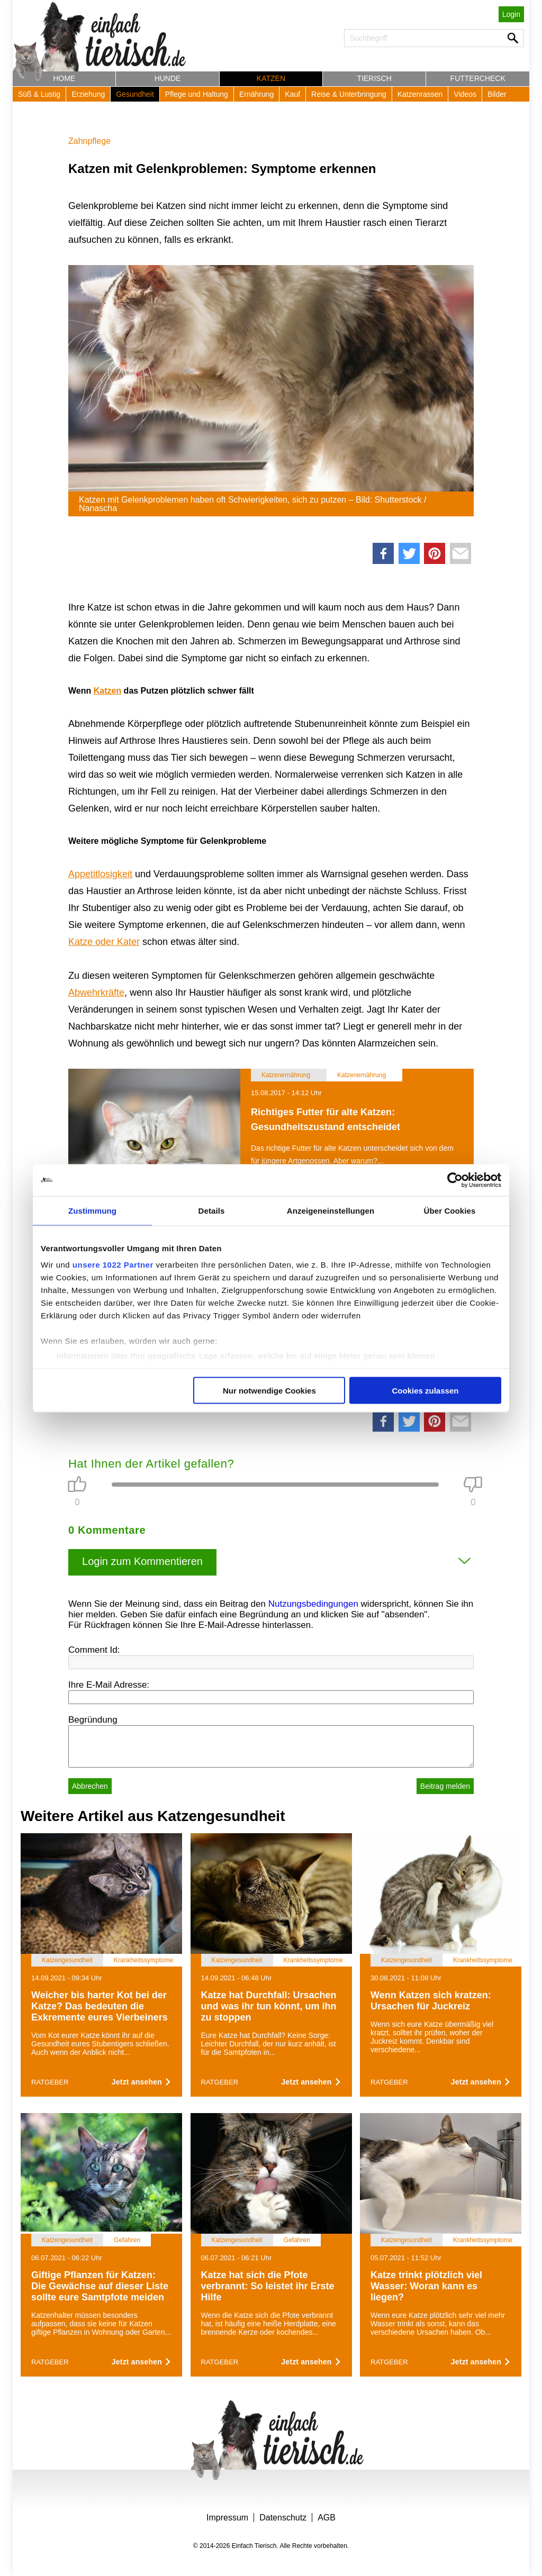 The image size is (542, 2576). What do you see at coordinates (100, 874) in the screenshot?
I see `Appetitlosigkeit` at bounding box center [100, 874].